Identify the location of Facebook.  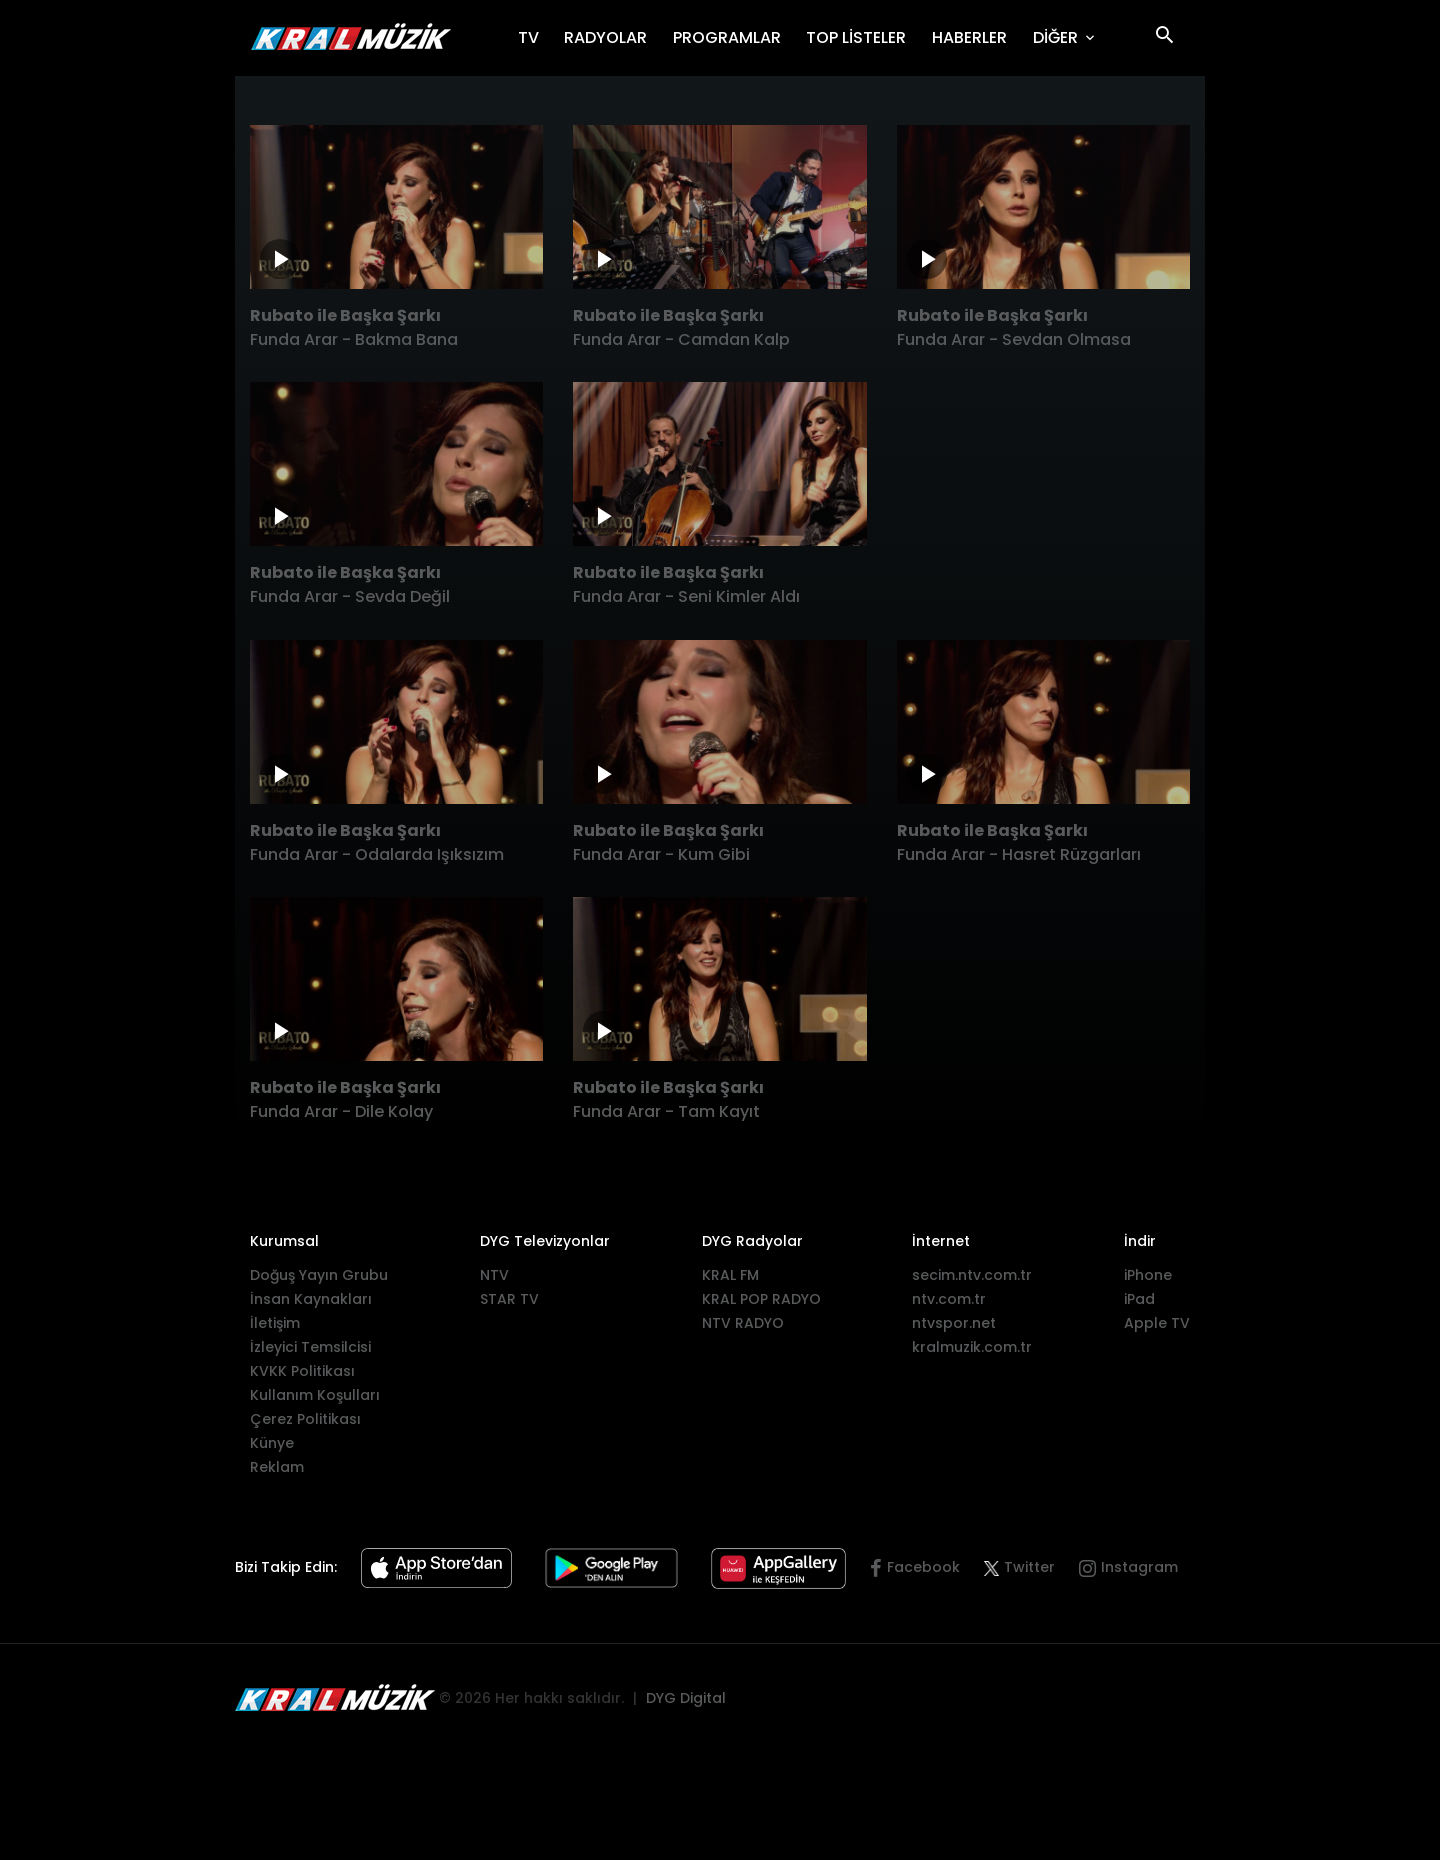
(923, 1567).